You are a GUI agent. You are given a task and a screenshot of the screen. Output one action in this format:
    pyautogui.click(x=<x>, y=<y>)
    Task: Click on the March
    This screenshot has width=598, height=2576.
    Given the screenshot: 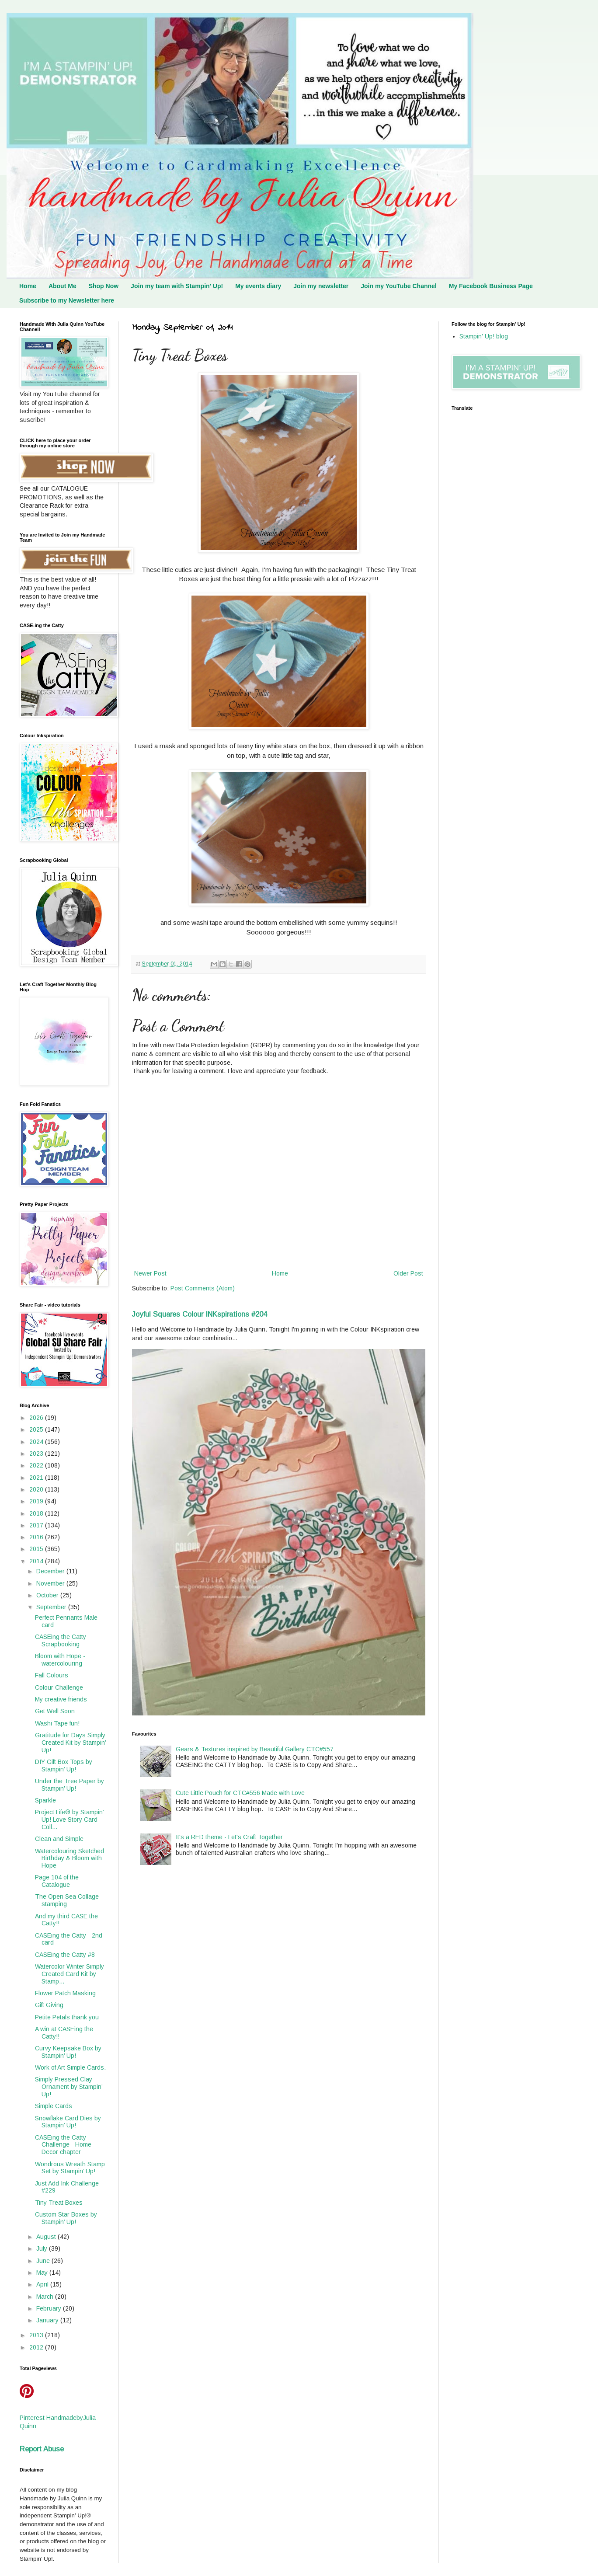 What is the action you would take?
    pyautogui.click(x=45, y=2296)
    